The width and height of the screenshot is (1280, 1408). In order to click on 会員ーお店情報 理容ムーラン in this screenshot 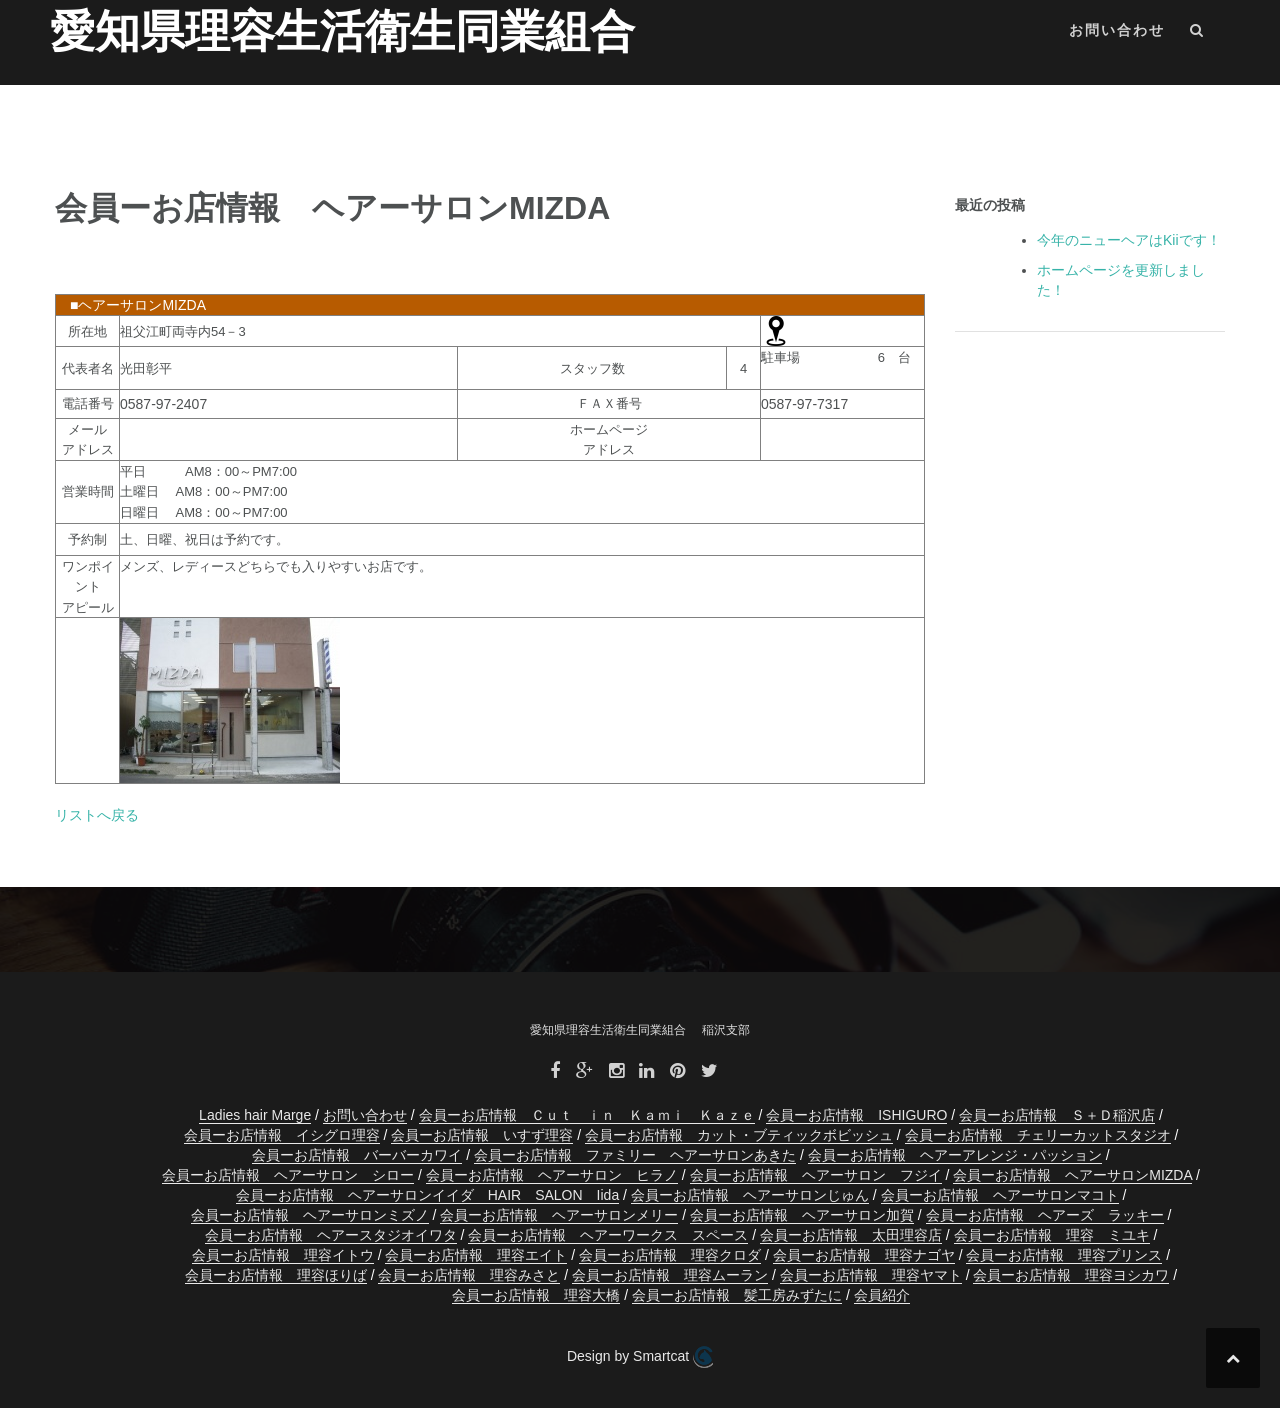, I will do `click(670, 1275)`.